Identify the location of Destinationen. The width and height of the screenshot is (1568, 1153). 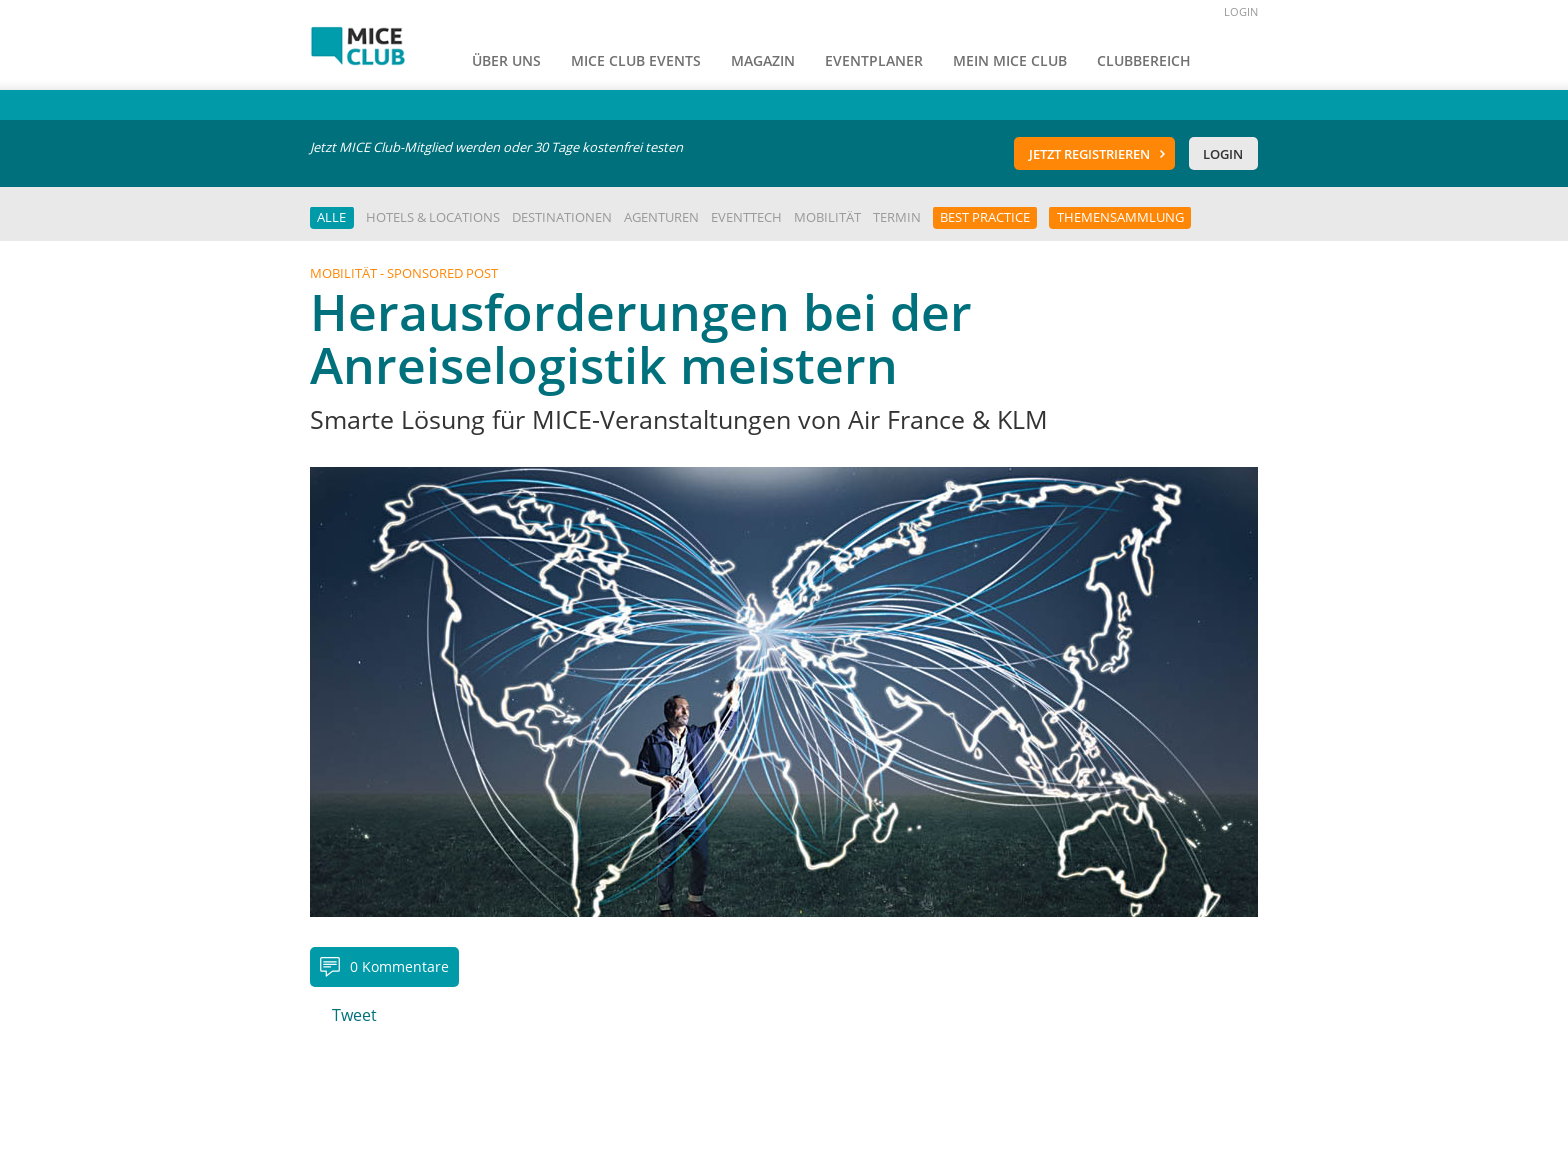
(562, 217).